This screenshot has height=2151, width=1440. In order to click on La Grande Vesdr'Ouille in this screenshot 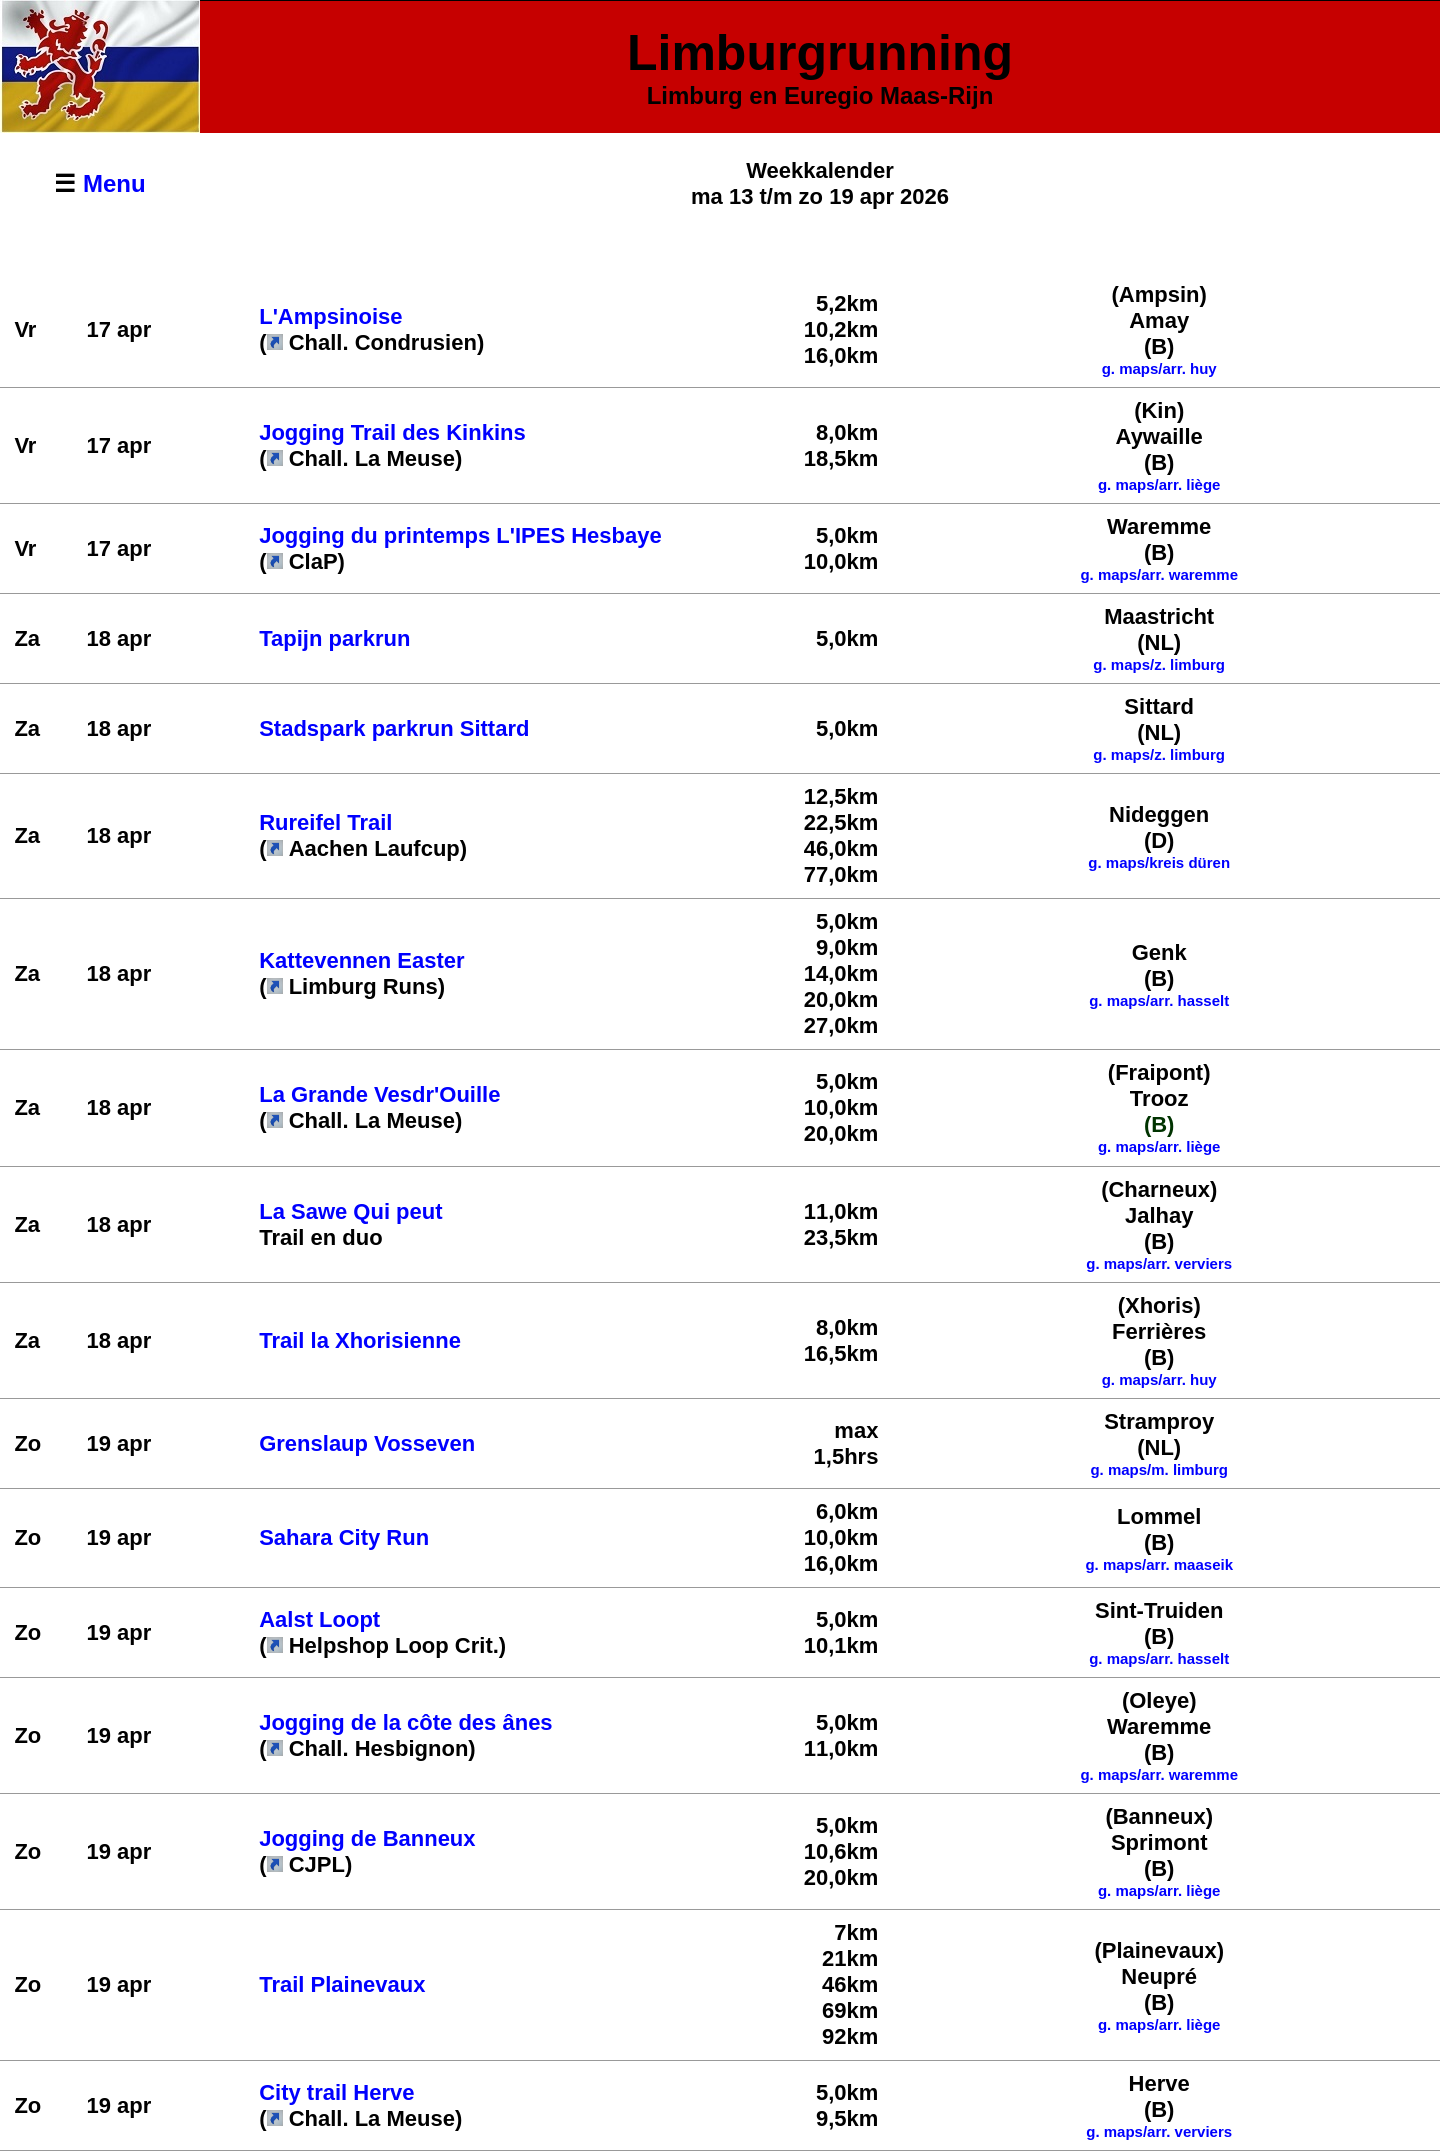, I will do `click(379, 1094)`.